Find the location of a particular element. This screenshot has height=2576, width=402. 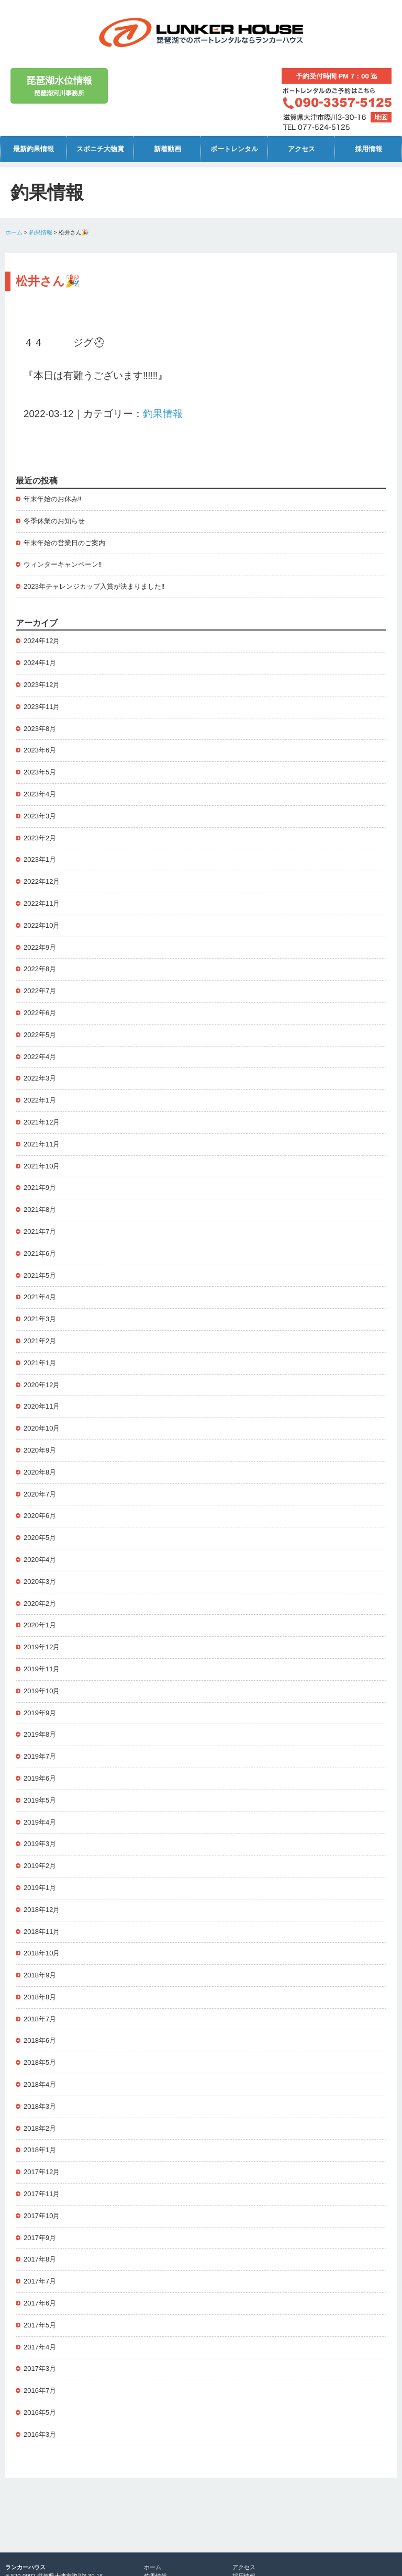

2019年9月 is located at coordinates (40, 1713).